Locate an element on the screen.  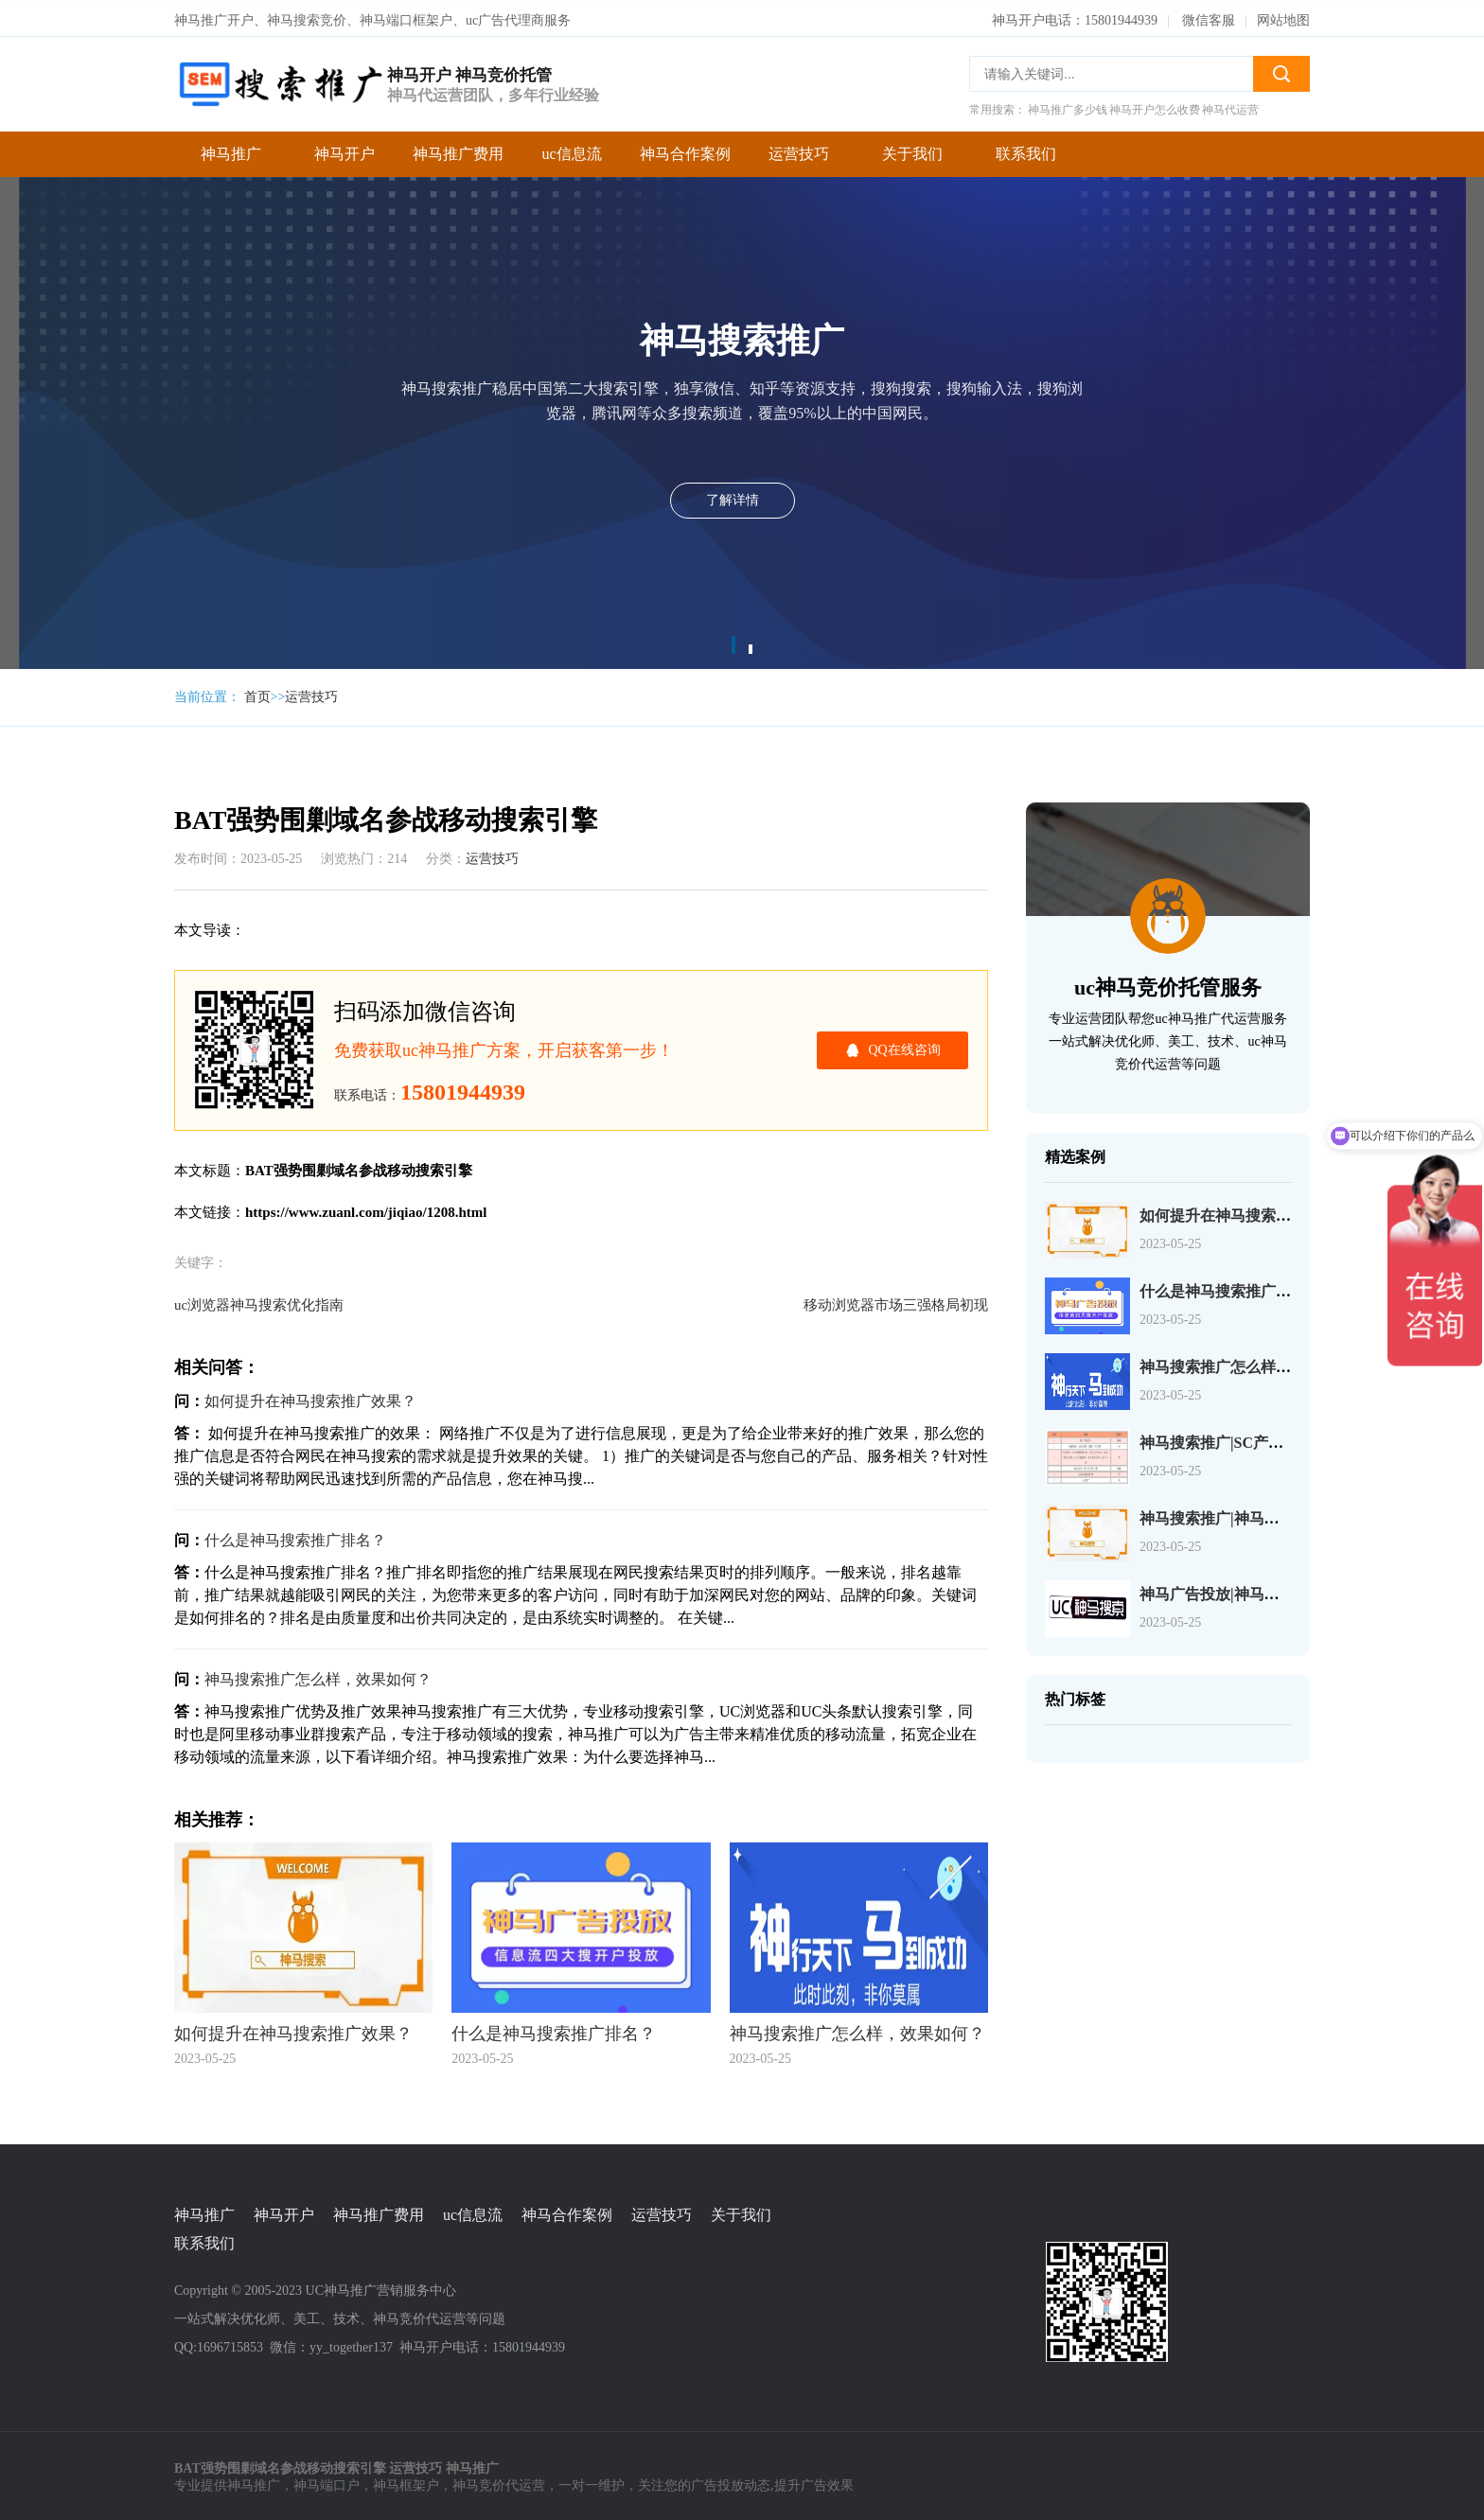
神马搜索推广怎么样，效果如何？ is located at coordinates (318, 1675).